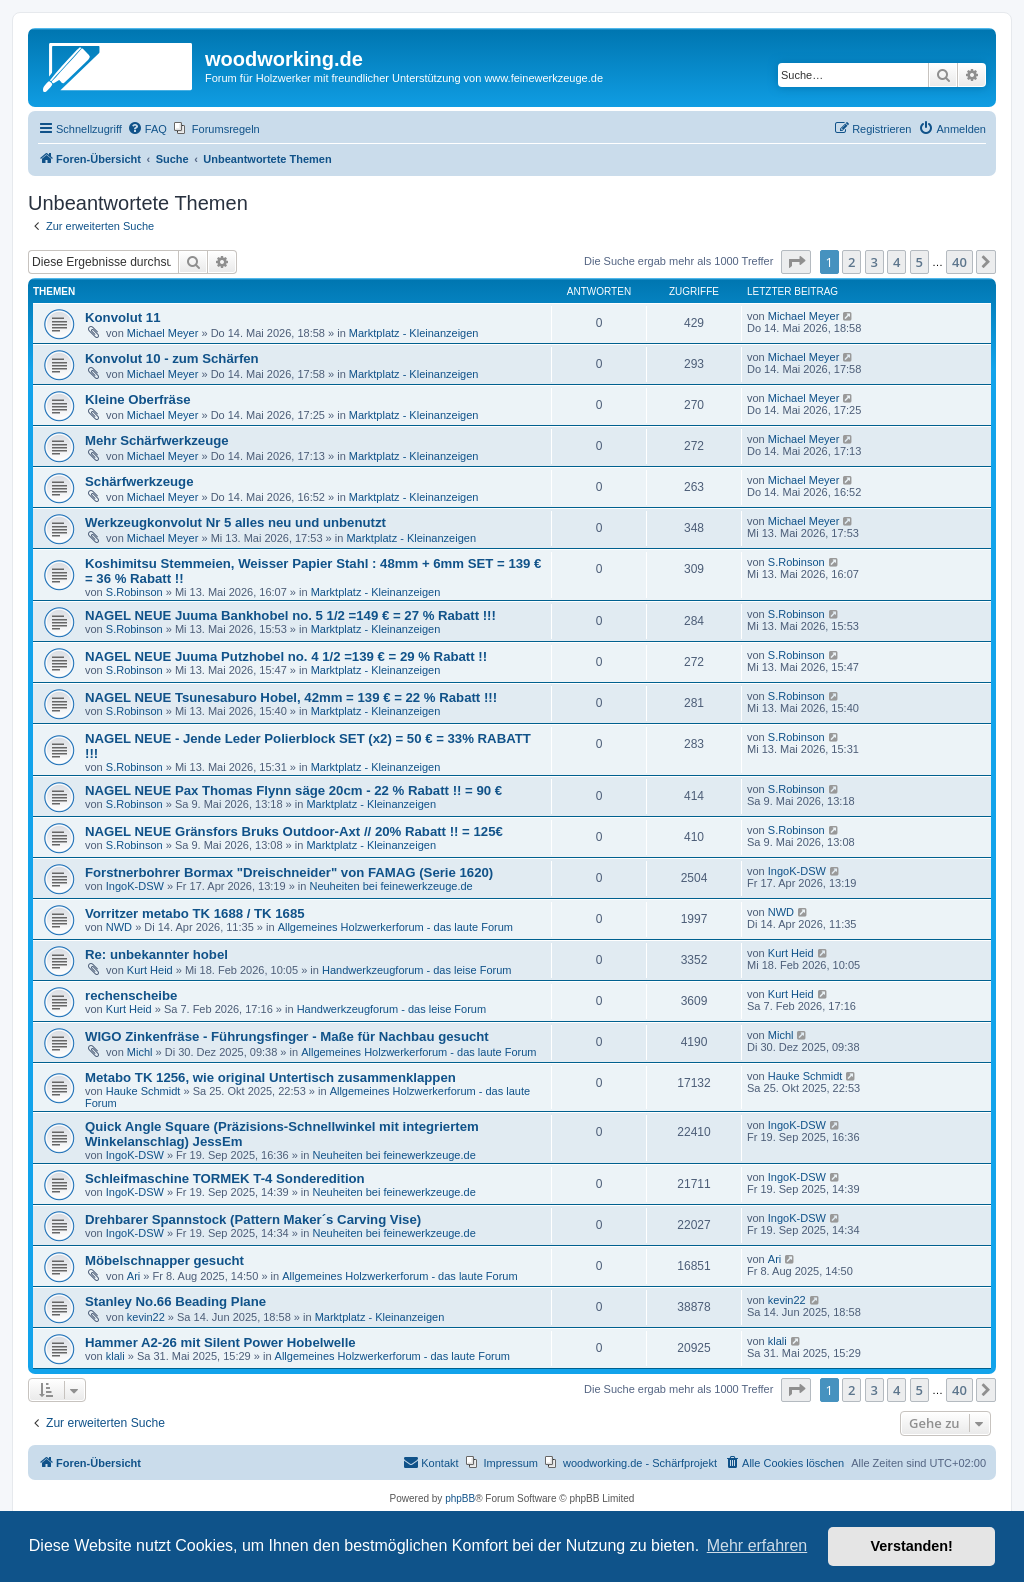 This screenshot has height=1582, width=1024. I want to click on Neuheiten bei feinewerkzeuge.de, so click(390, 886).